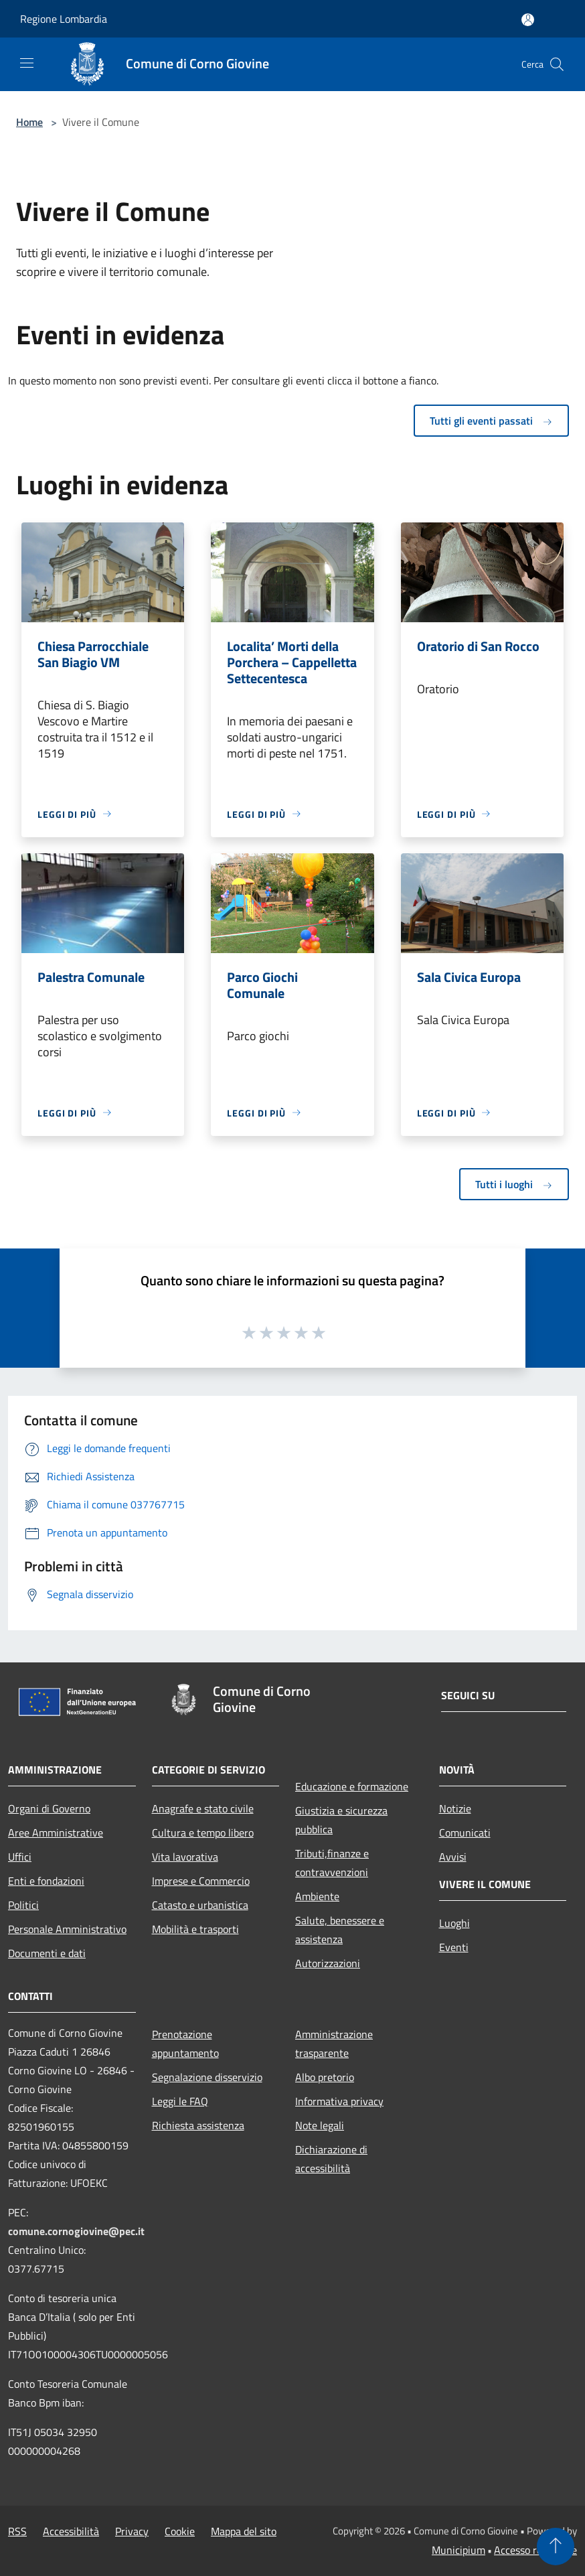 This screenshot has width=585, height=2576. What do you see at coordinates (319, 2125) in the screenshot?
I see `Note legali` at bounding box center [319, 2125].